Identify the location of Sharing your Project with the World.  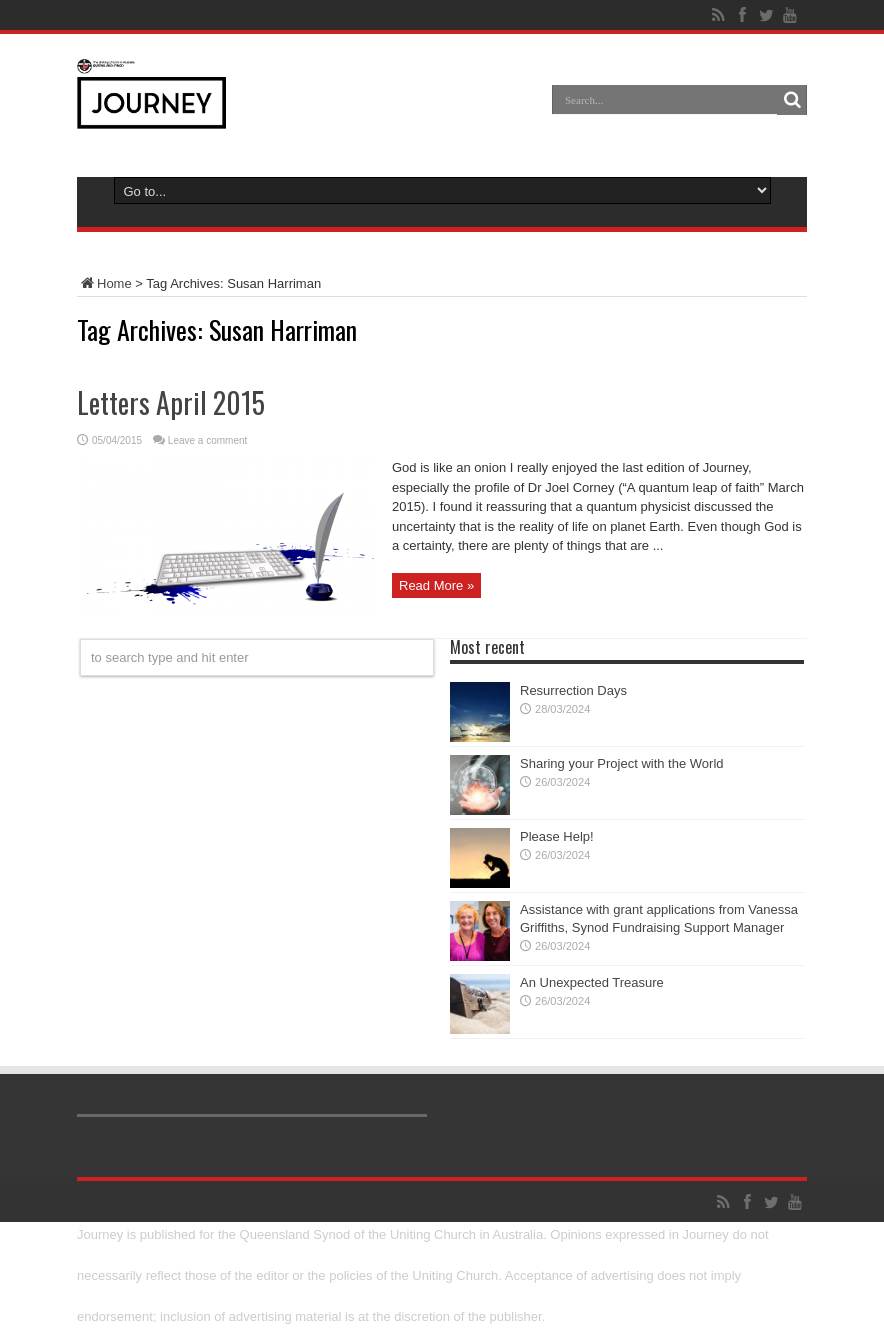
(622, 763).